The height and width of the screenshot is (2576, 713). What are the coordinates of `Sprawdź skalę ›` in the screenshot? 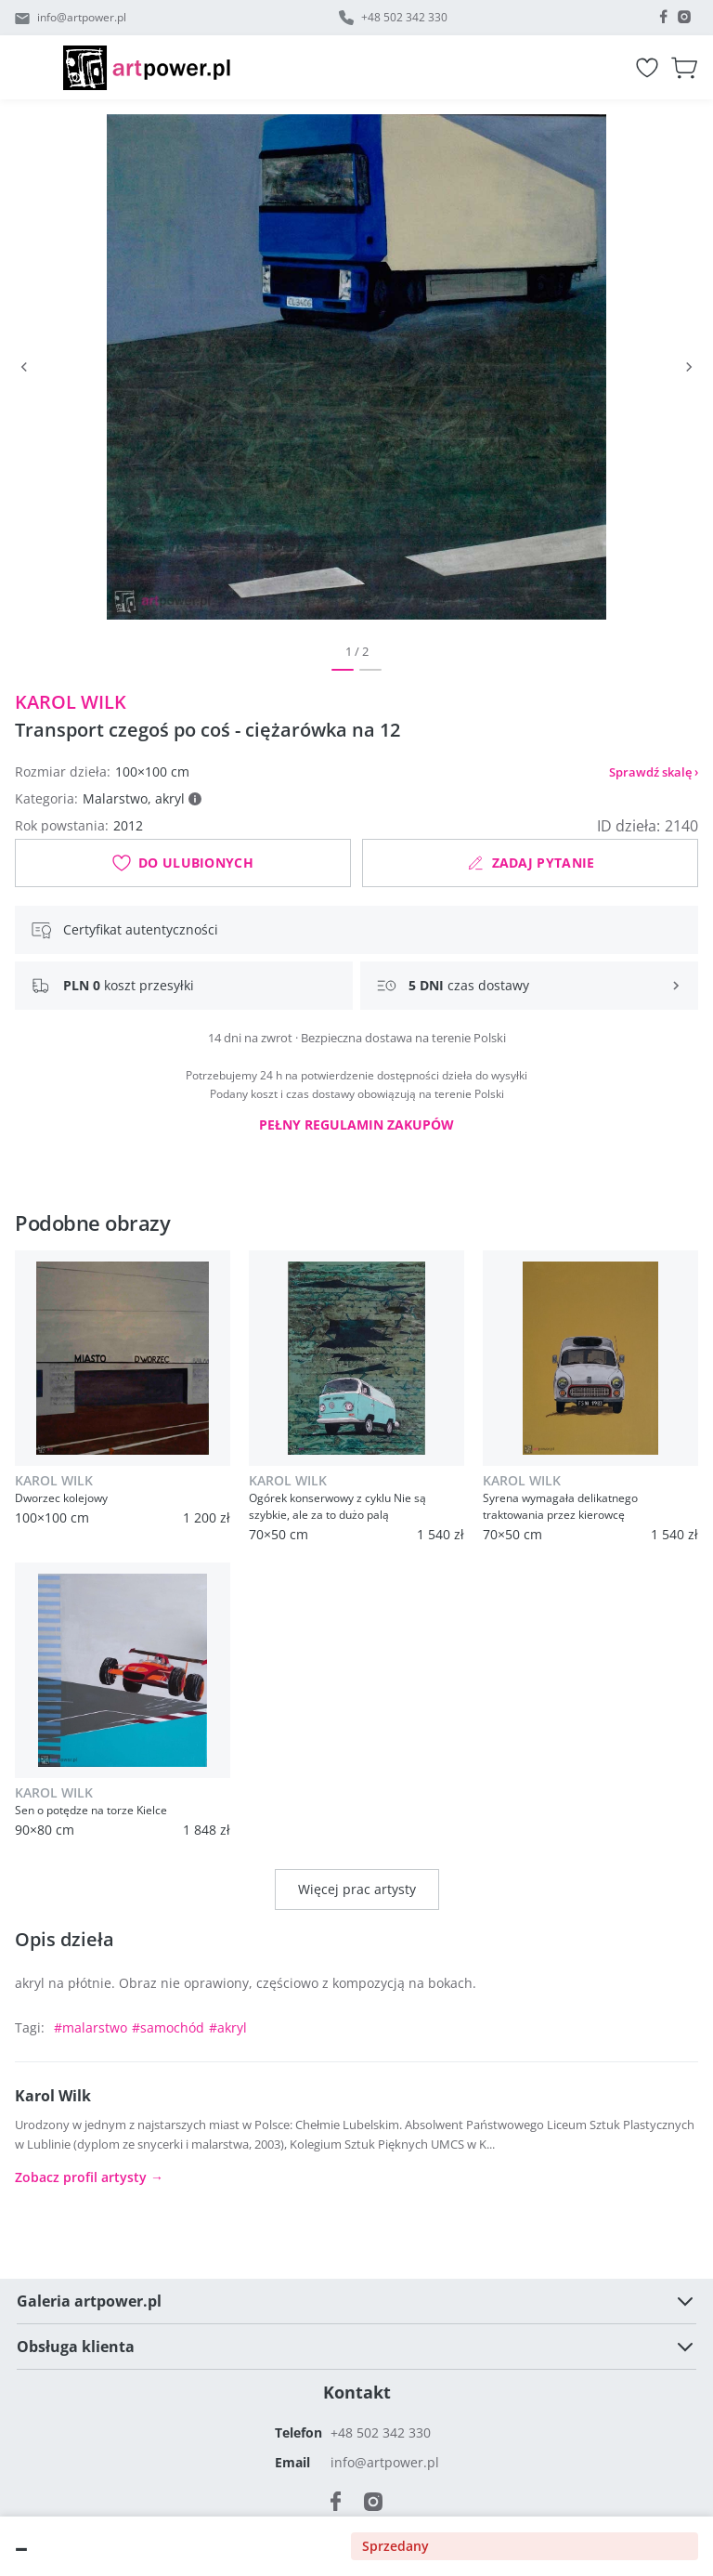 It's located at (653, 772).